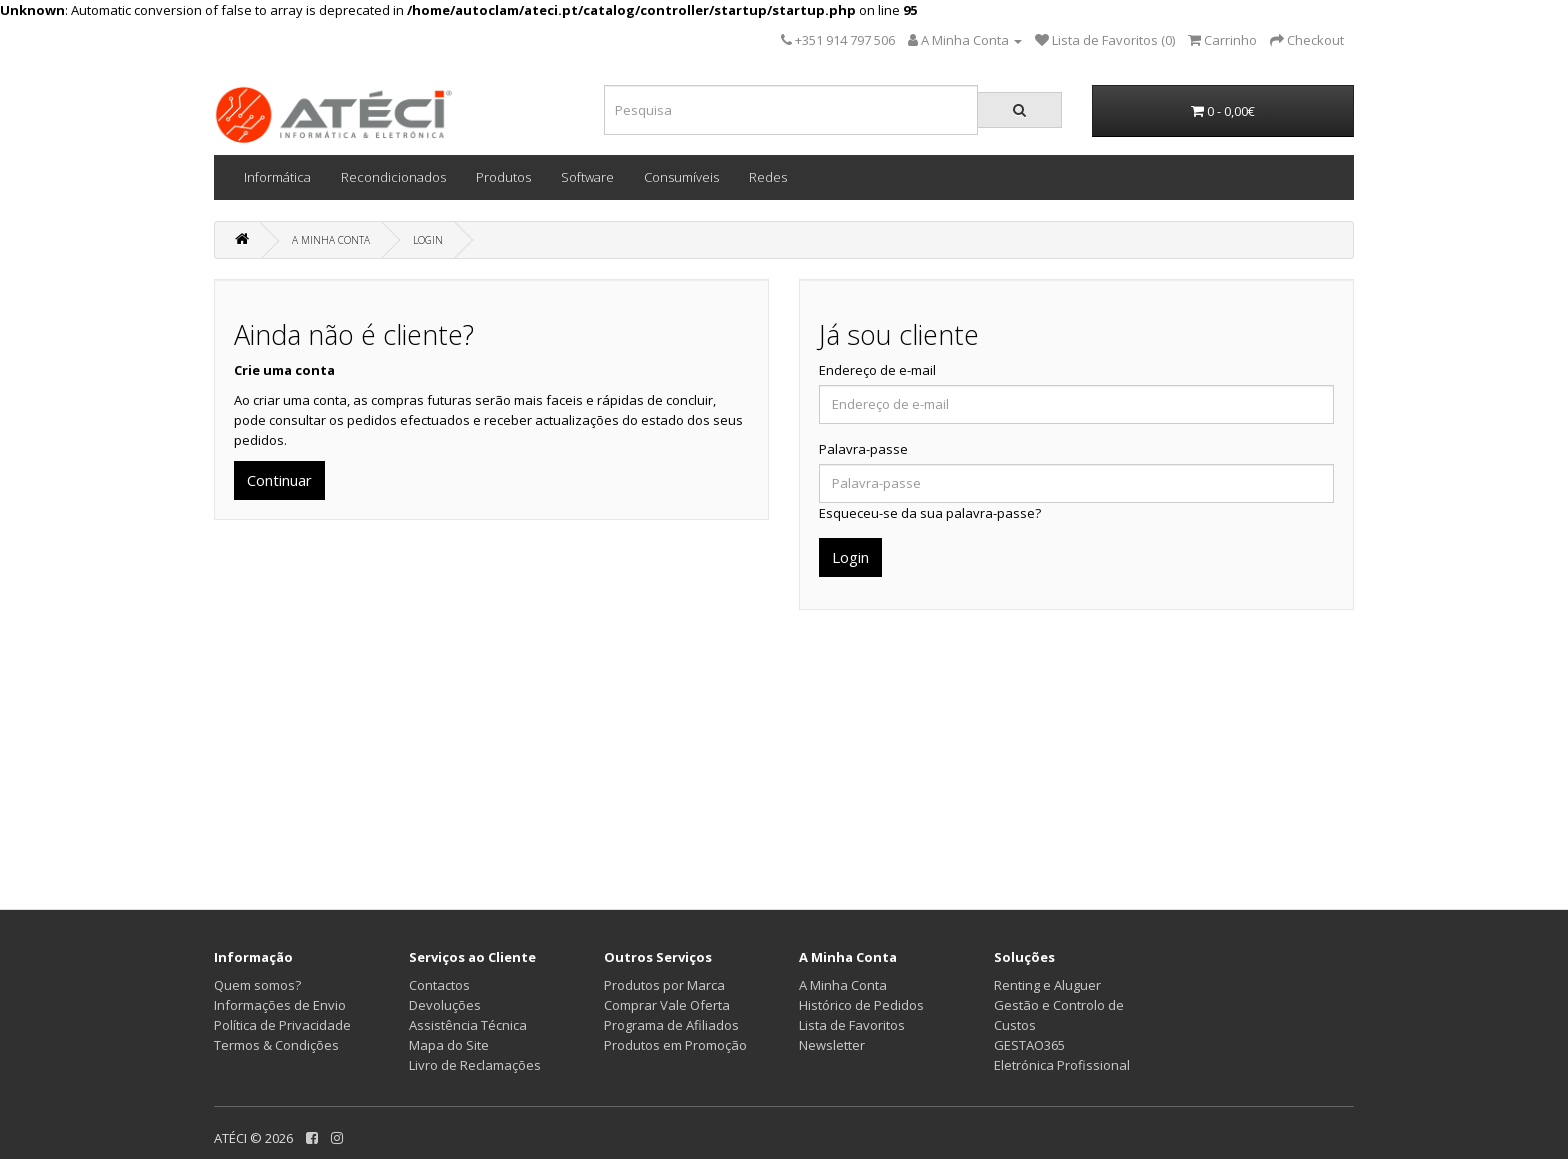 This screenshot has width=1568, height=1159. I want to click on Newsletter, so click(832, 1045).